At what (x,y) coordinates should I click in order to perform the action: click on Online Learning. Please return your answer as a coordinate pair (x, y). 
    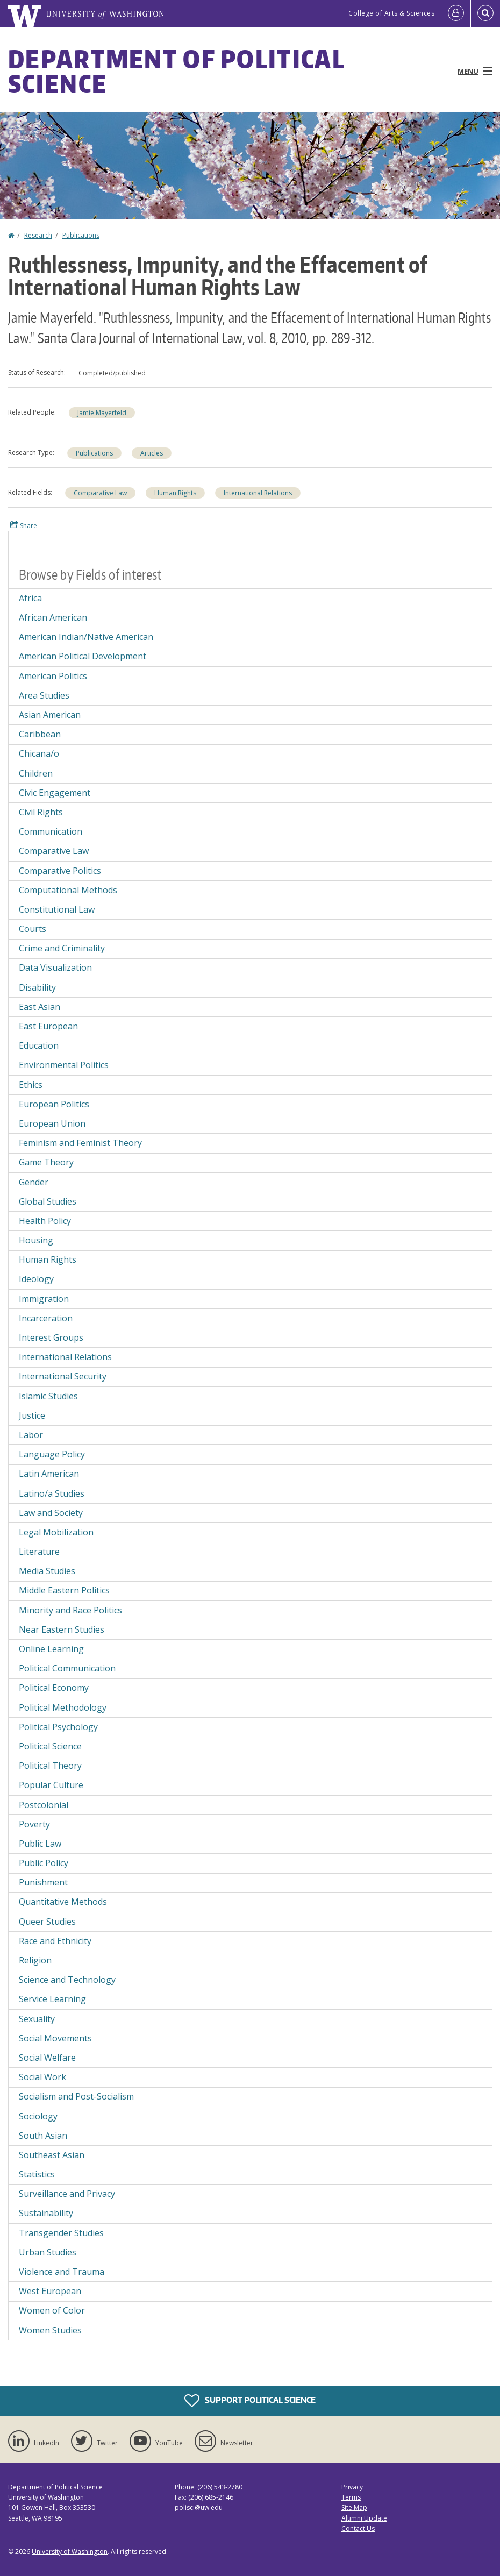
    Looking at the image, I should click on (51, 1649).